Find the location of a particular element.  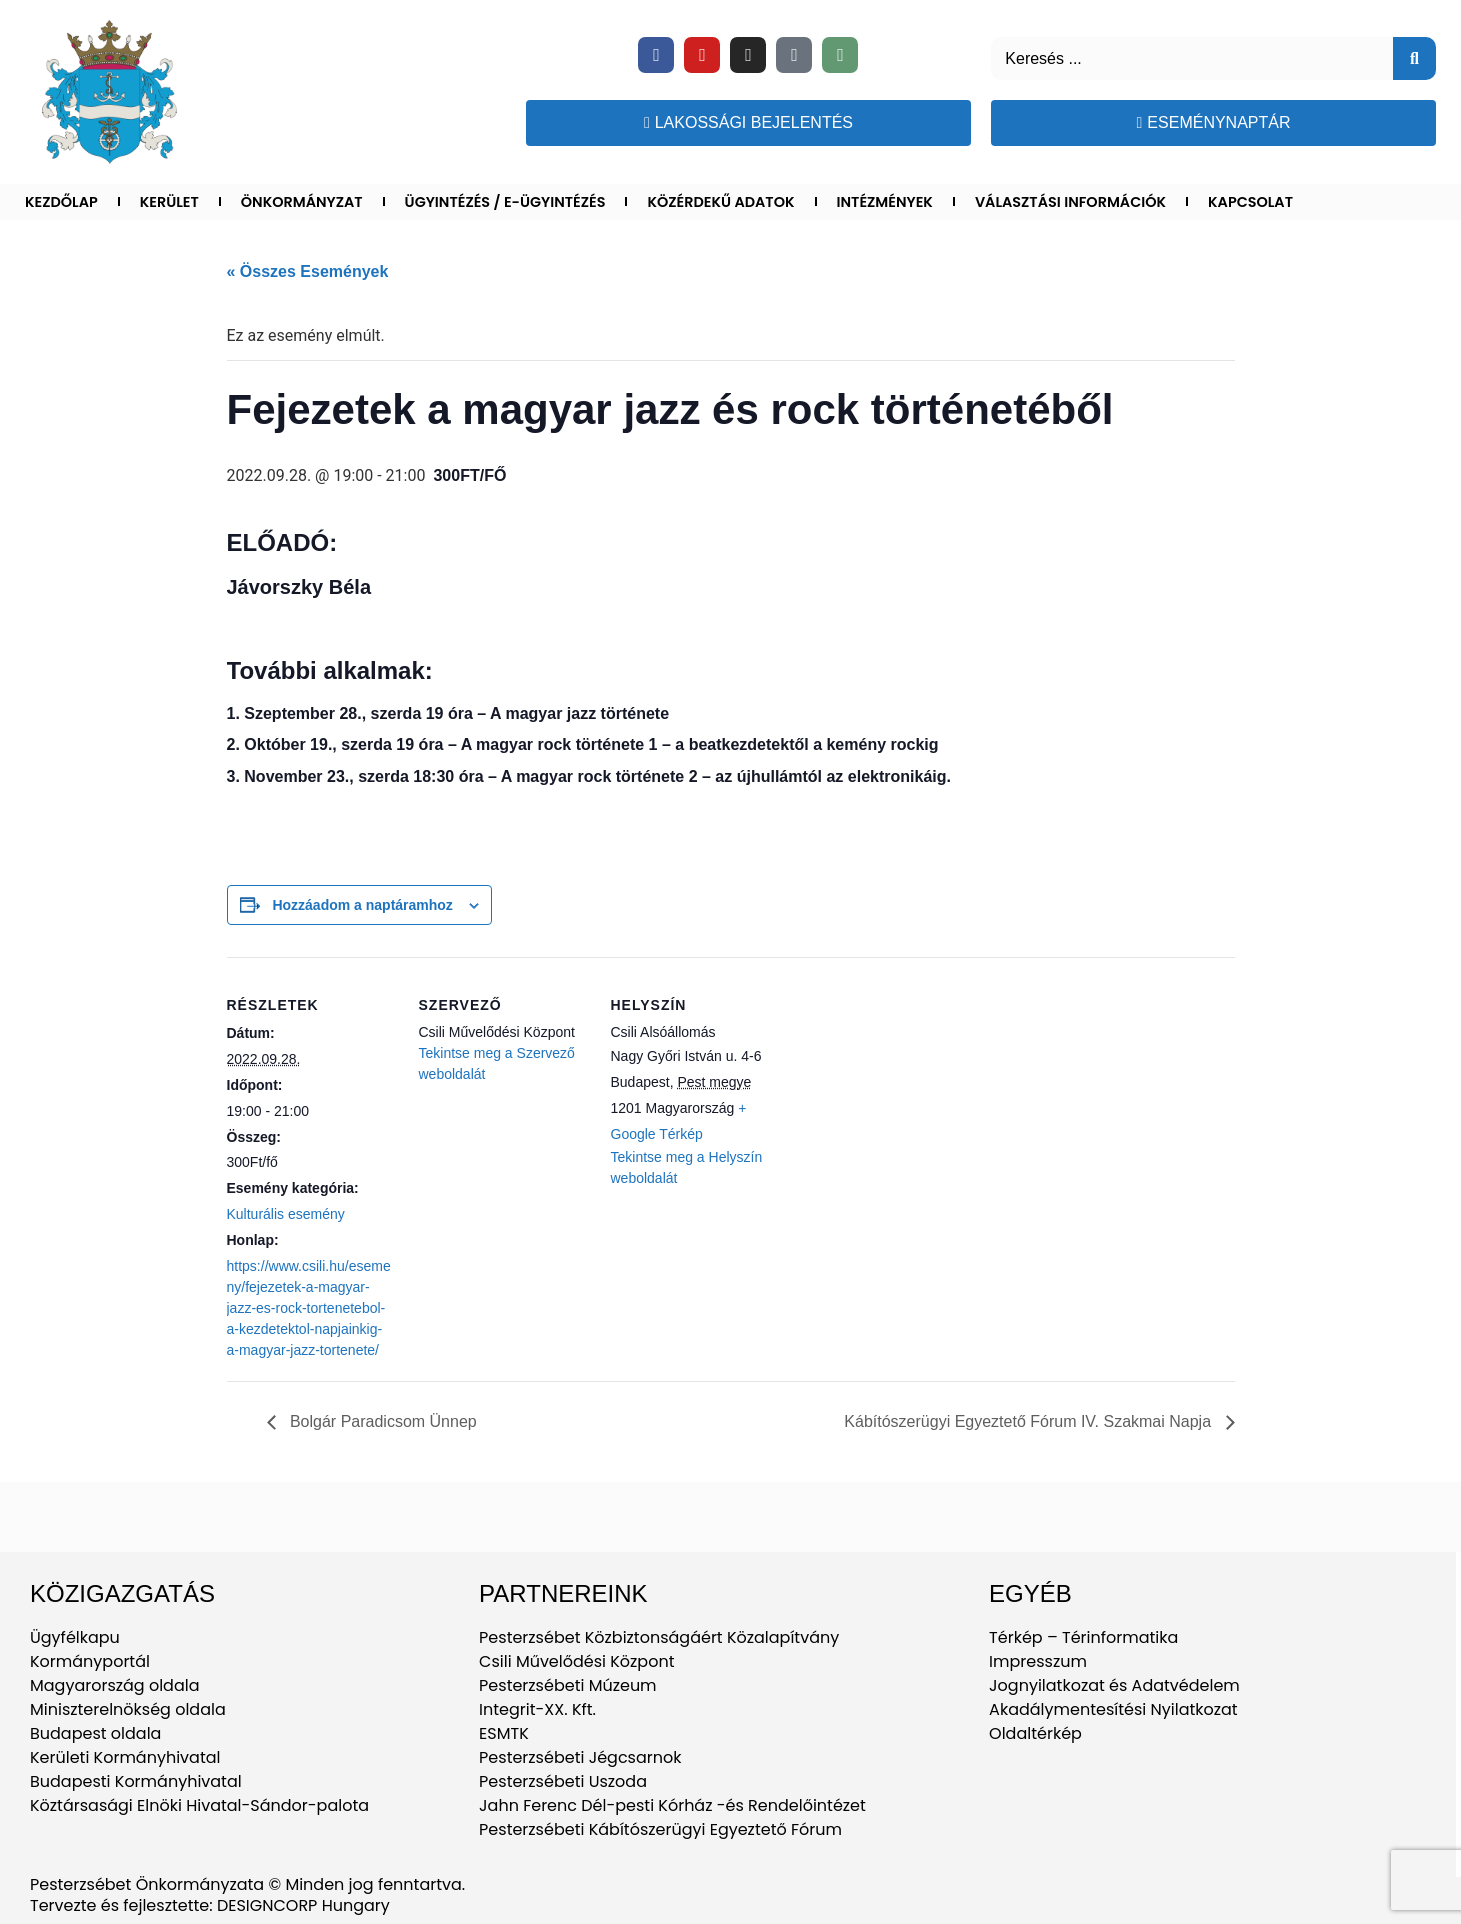

Kerületi Kormányhivatal is located at coordinates (125, 1757).